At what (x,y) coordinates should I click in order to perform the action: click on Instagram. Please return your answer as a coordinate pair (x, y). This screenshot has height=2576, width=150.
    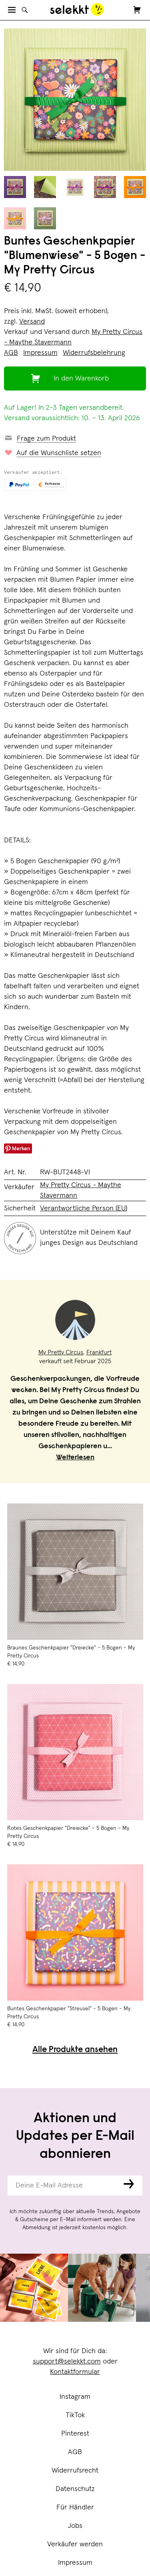
    Looking at the image, I should click on (75, 2396).